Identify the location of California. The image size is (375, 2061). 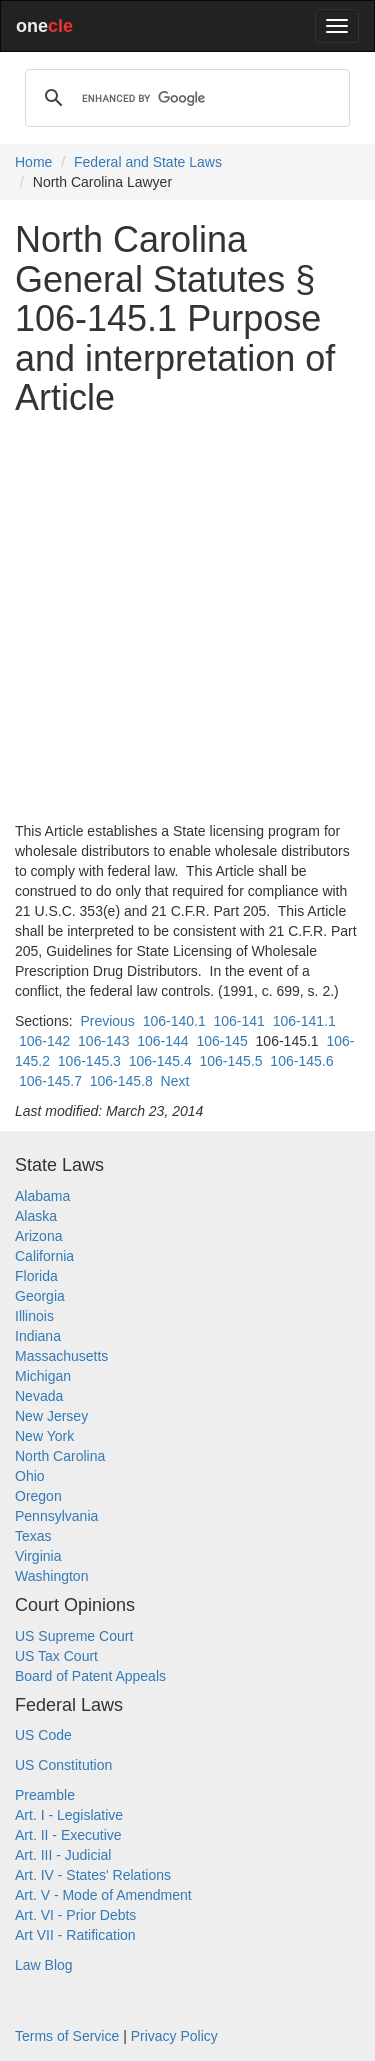
(44, 1256).